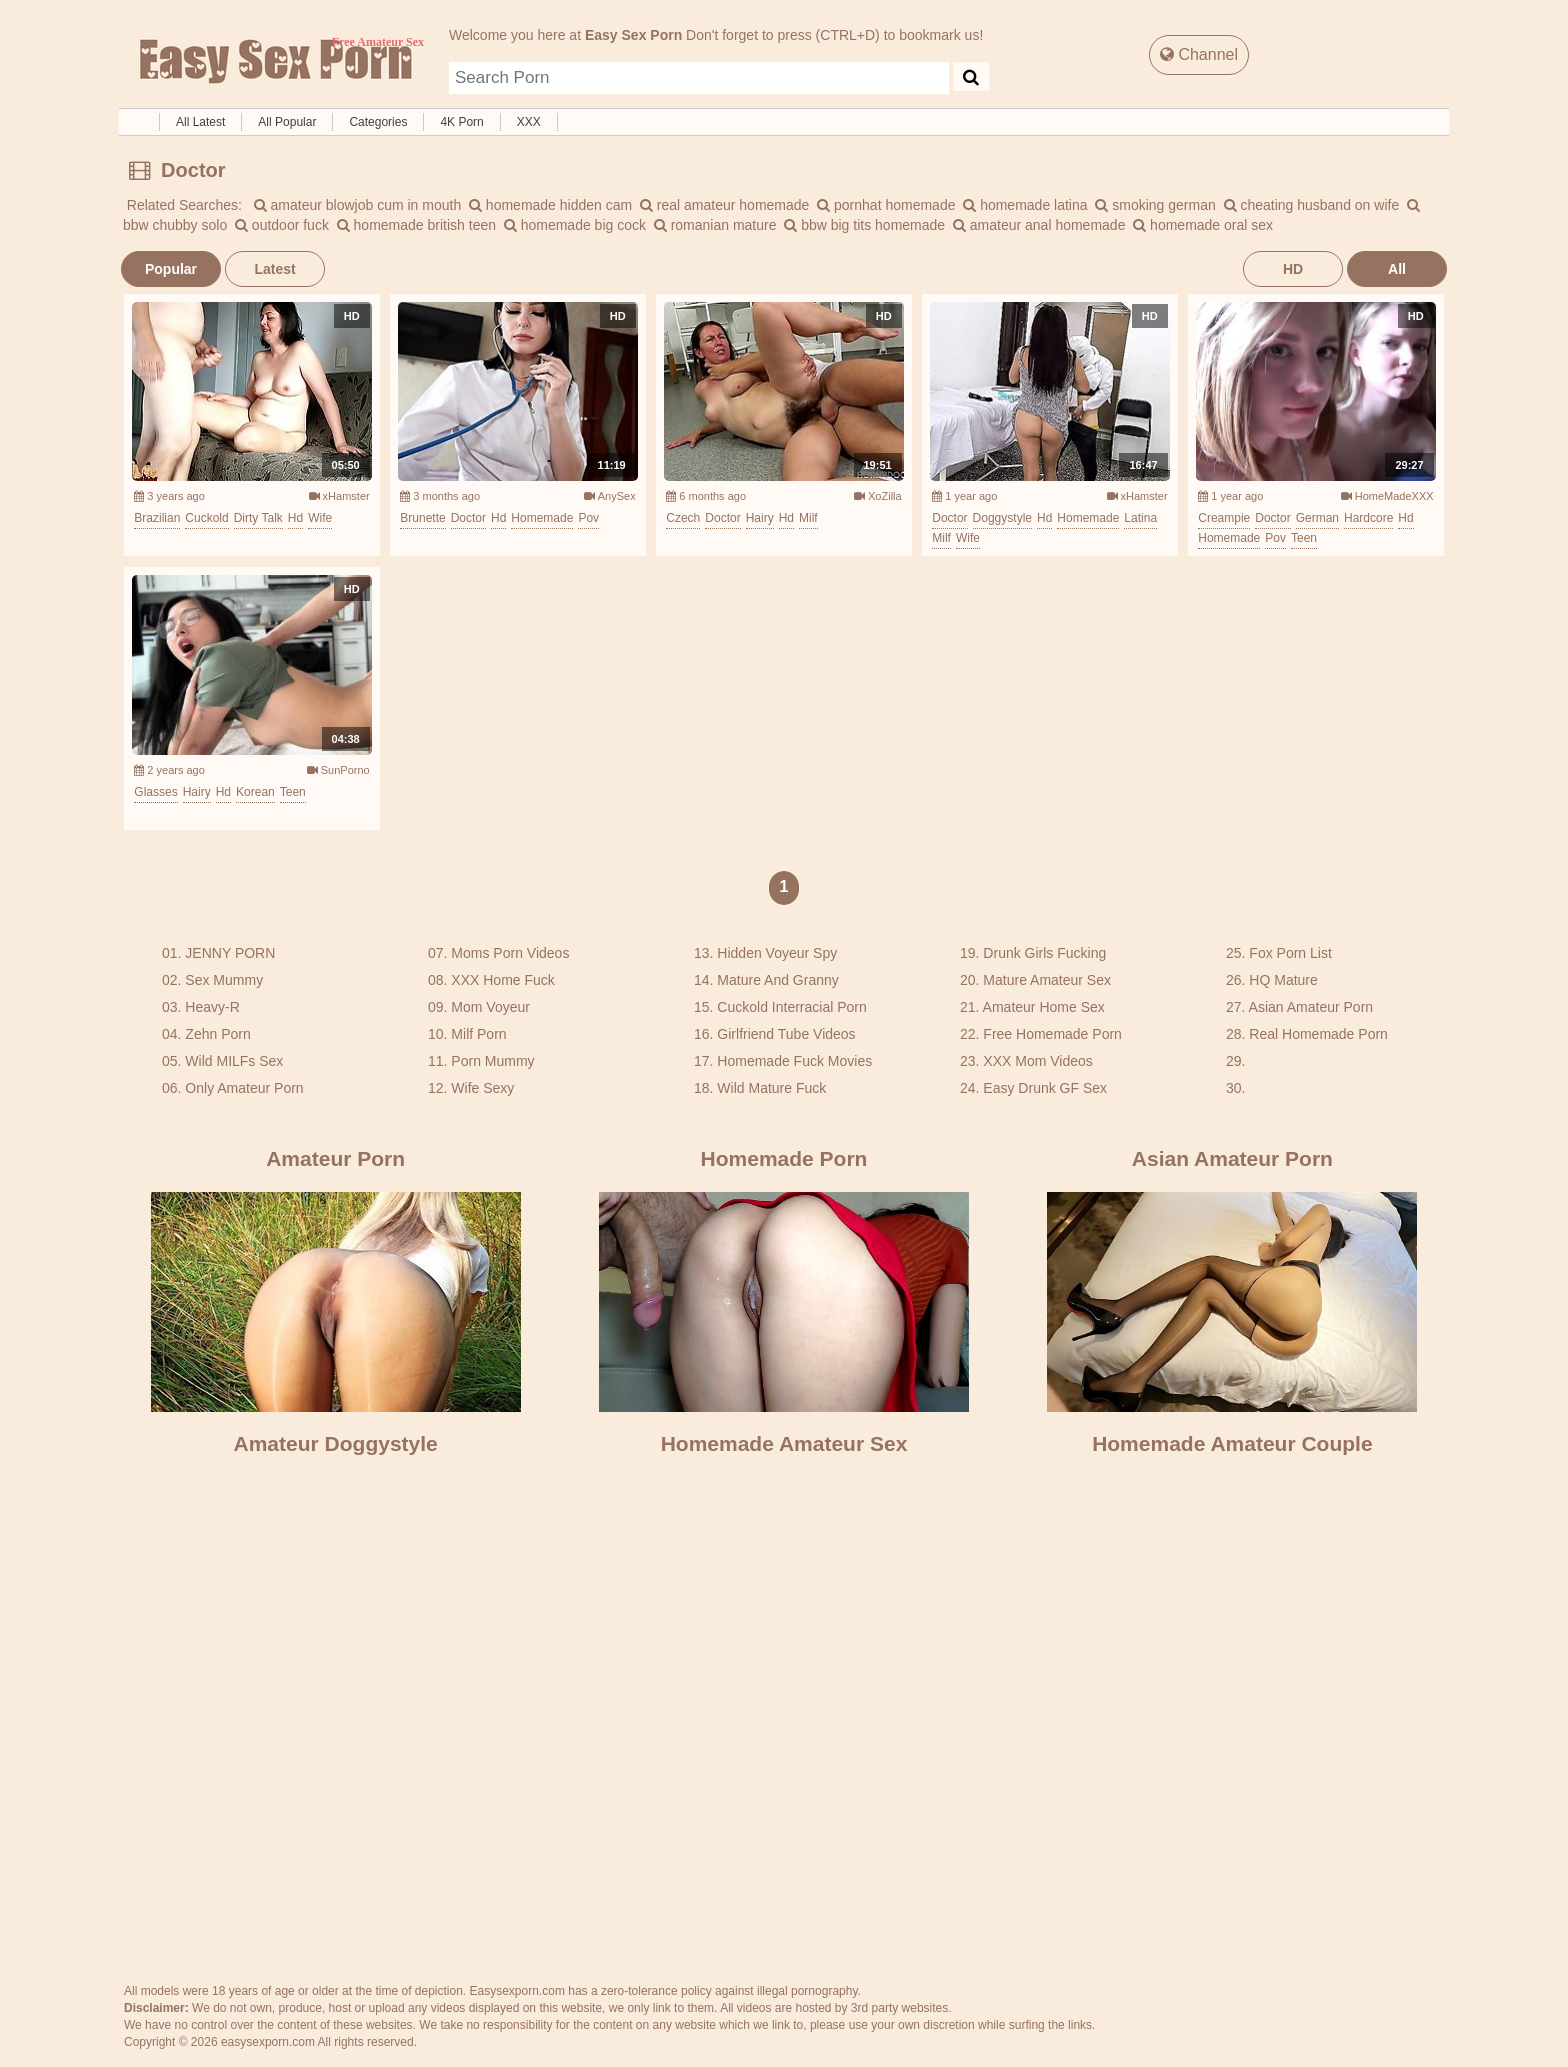  I want to click on homemade british teen, so click(416, 225).